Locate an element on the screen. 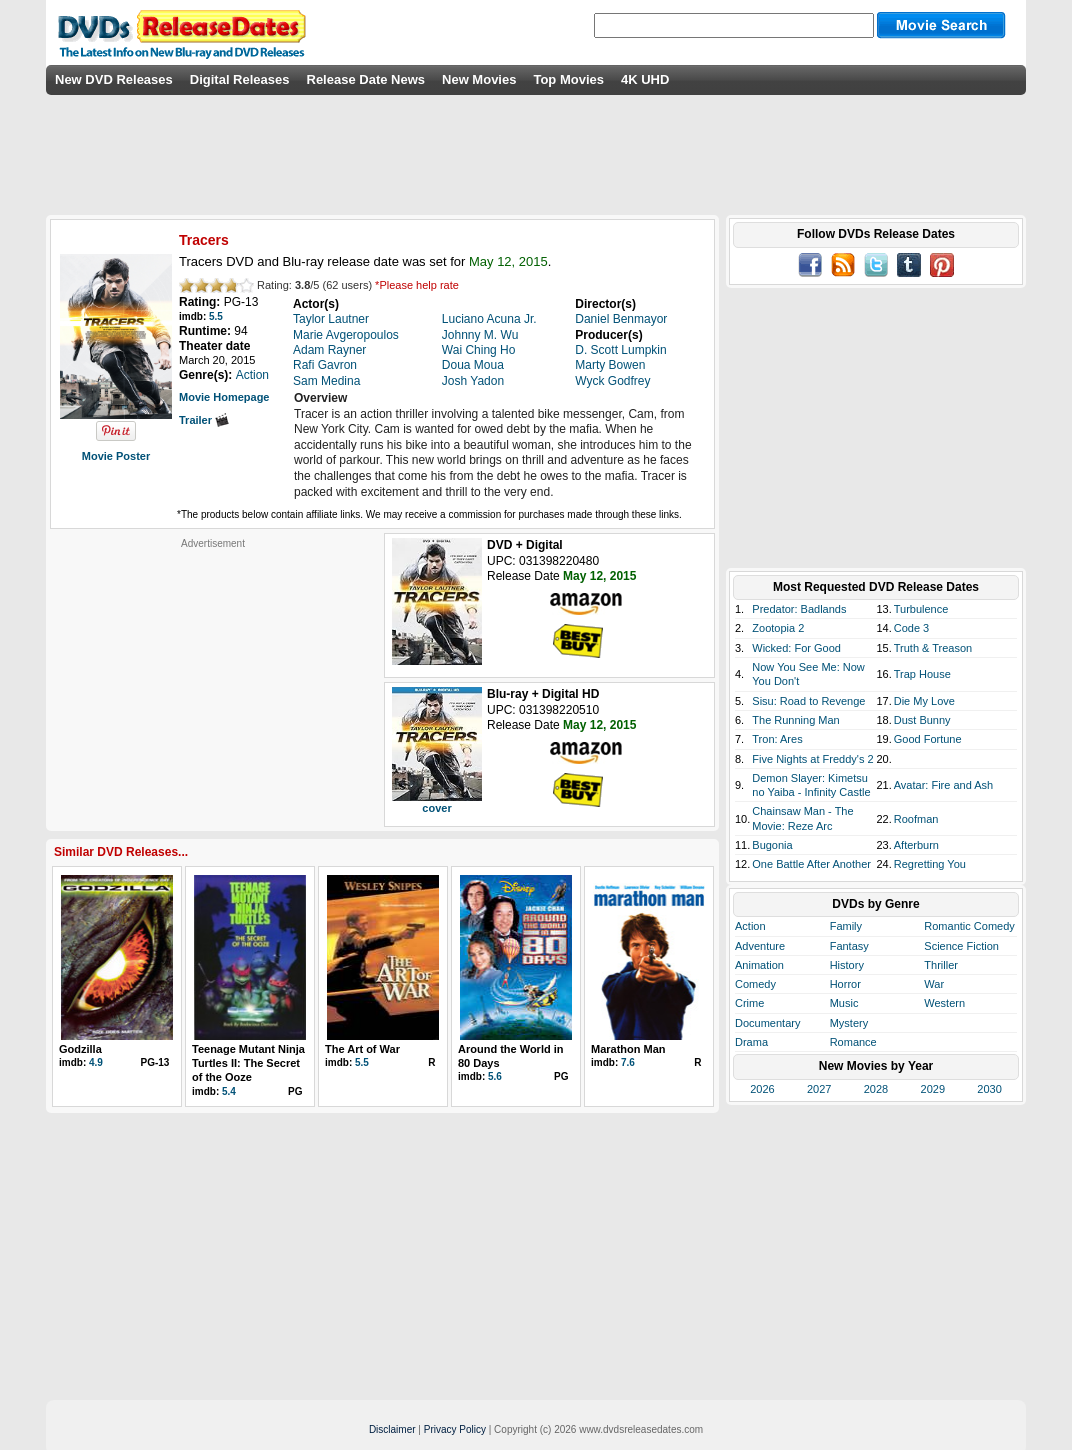 The height and width of the screenshot is (1450, 1072). Fantasy is located at coordinates (849, 946).